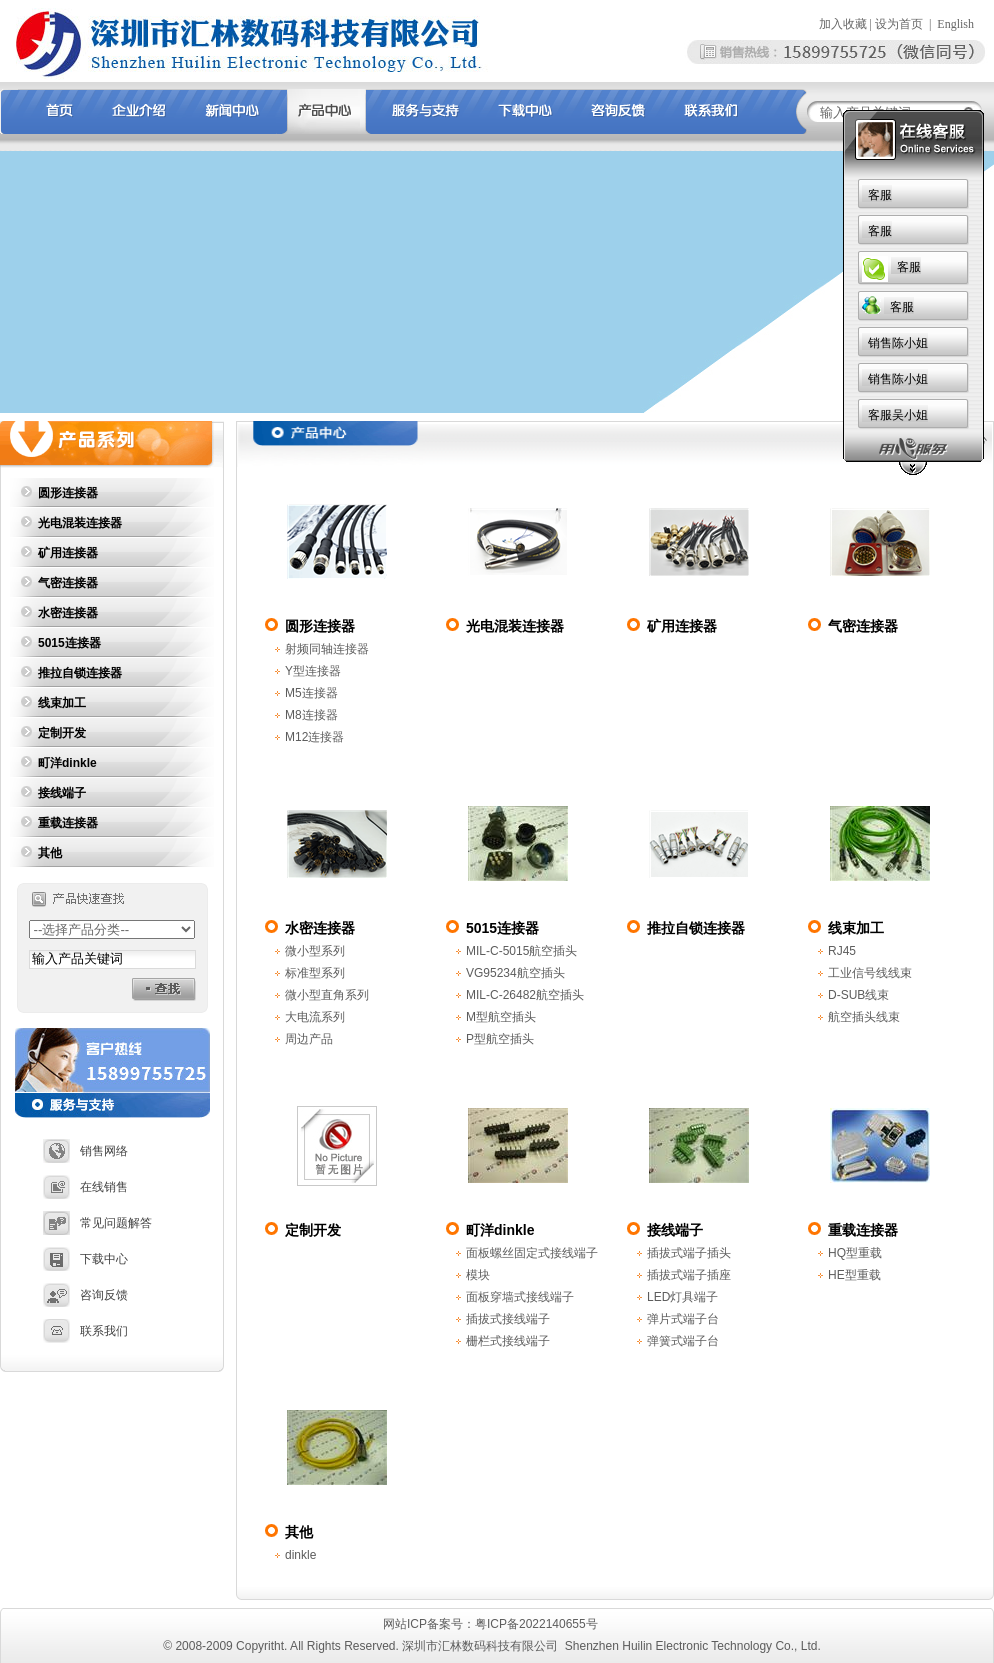  I want to click on 销售网络, so click(85, 1151).